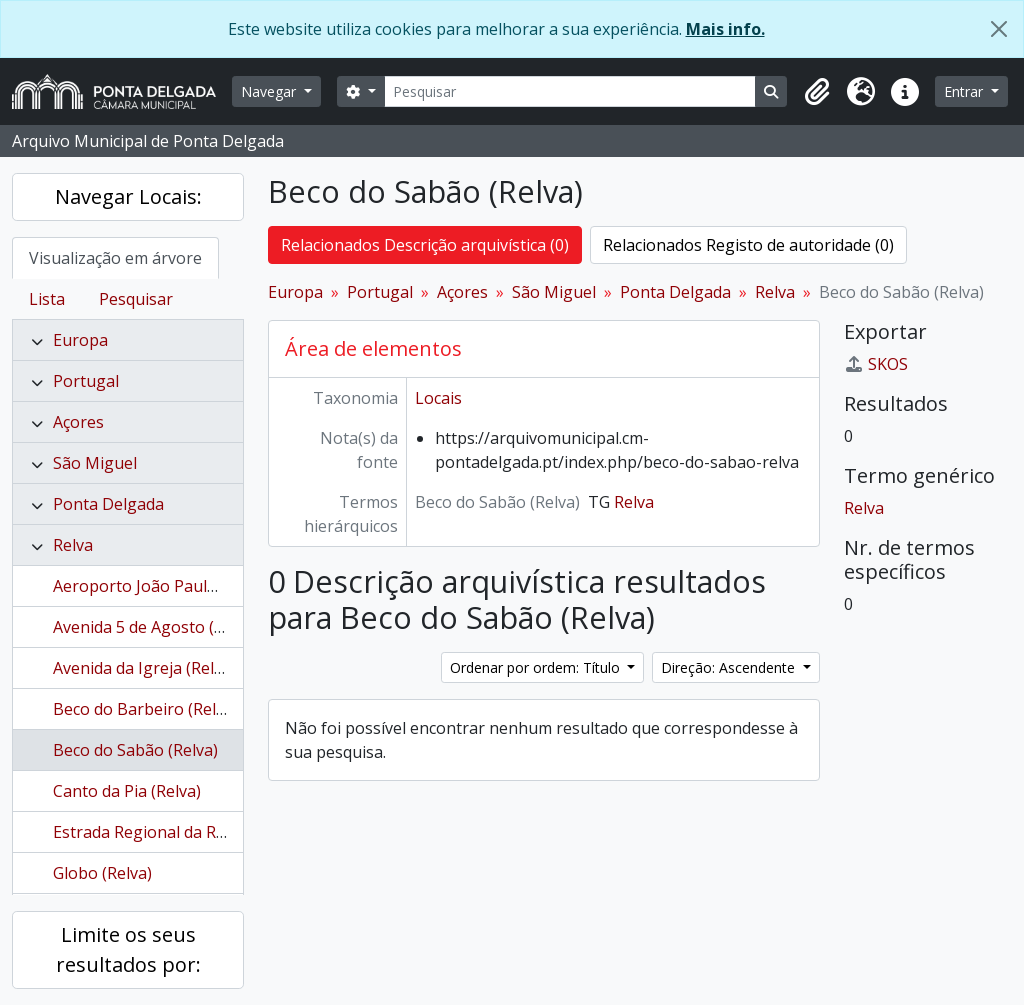 This screenshot has width=1024, height=1005. What do you see at coordinates (270, 91) in the screenshot?
I see `Navegar` at bounding box center [270, 91].